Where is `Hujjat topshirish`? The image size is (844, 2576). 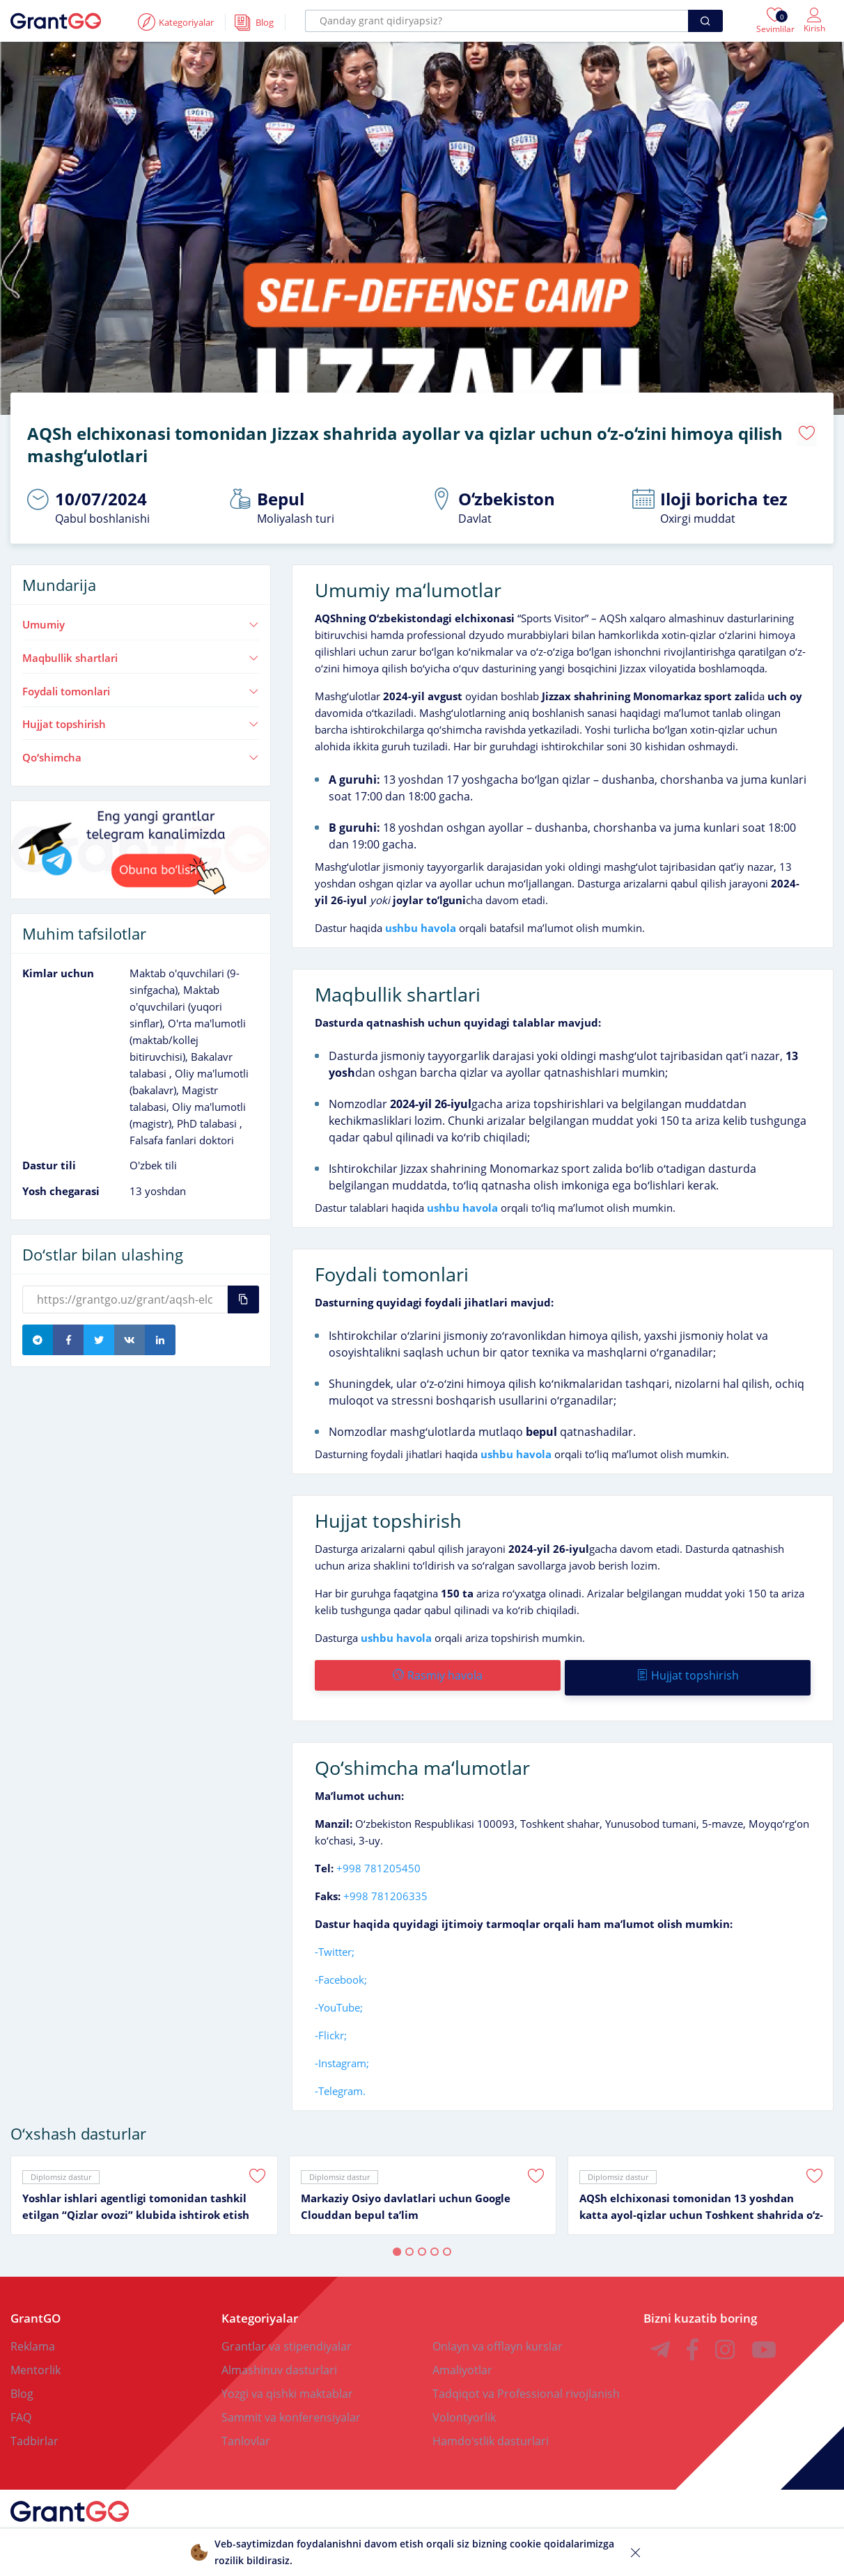 Hujjat topshirish is located at coordinates (140, 719).